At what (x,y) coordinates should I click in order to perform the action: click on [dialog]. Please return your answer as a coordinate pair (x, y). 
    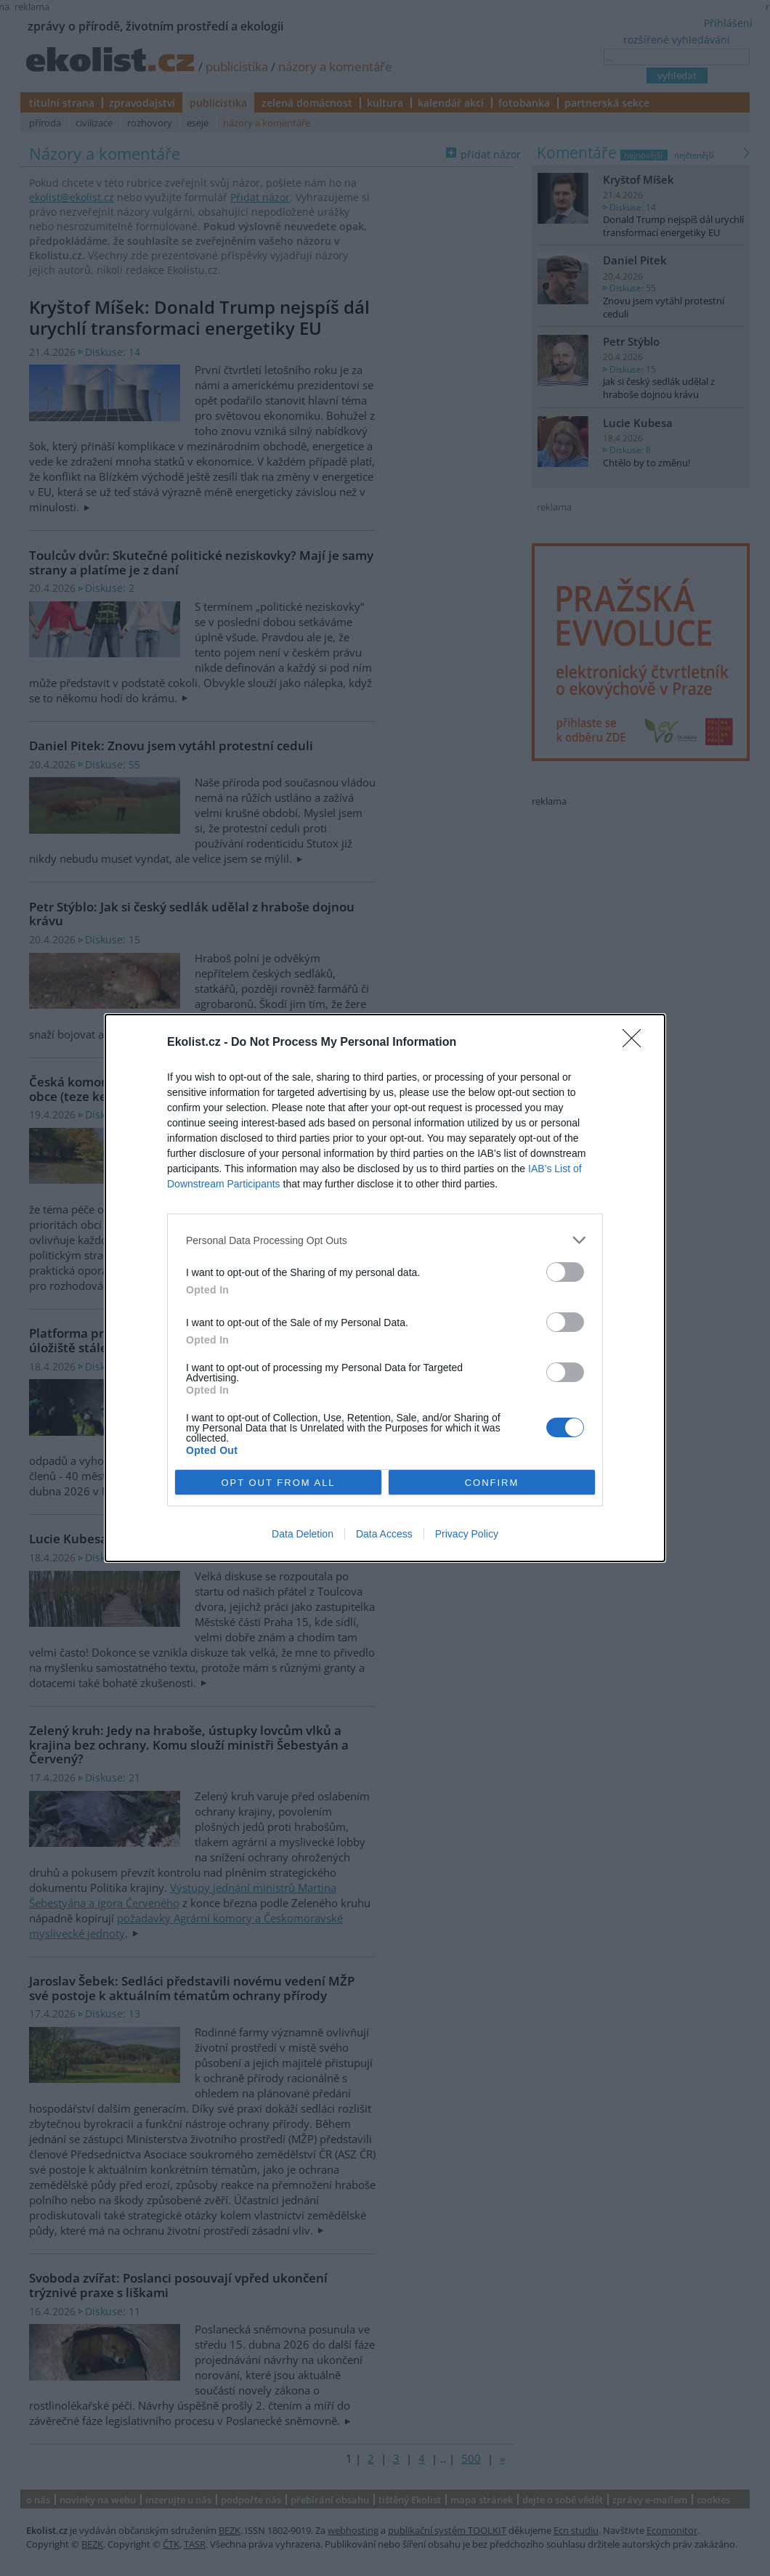
    Looking at the image, I should click on (385, 1288).